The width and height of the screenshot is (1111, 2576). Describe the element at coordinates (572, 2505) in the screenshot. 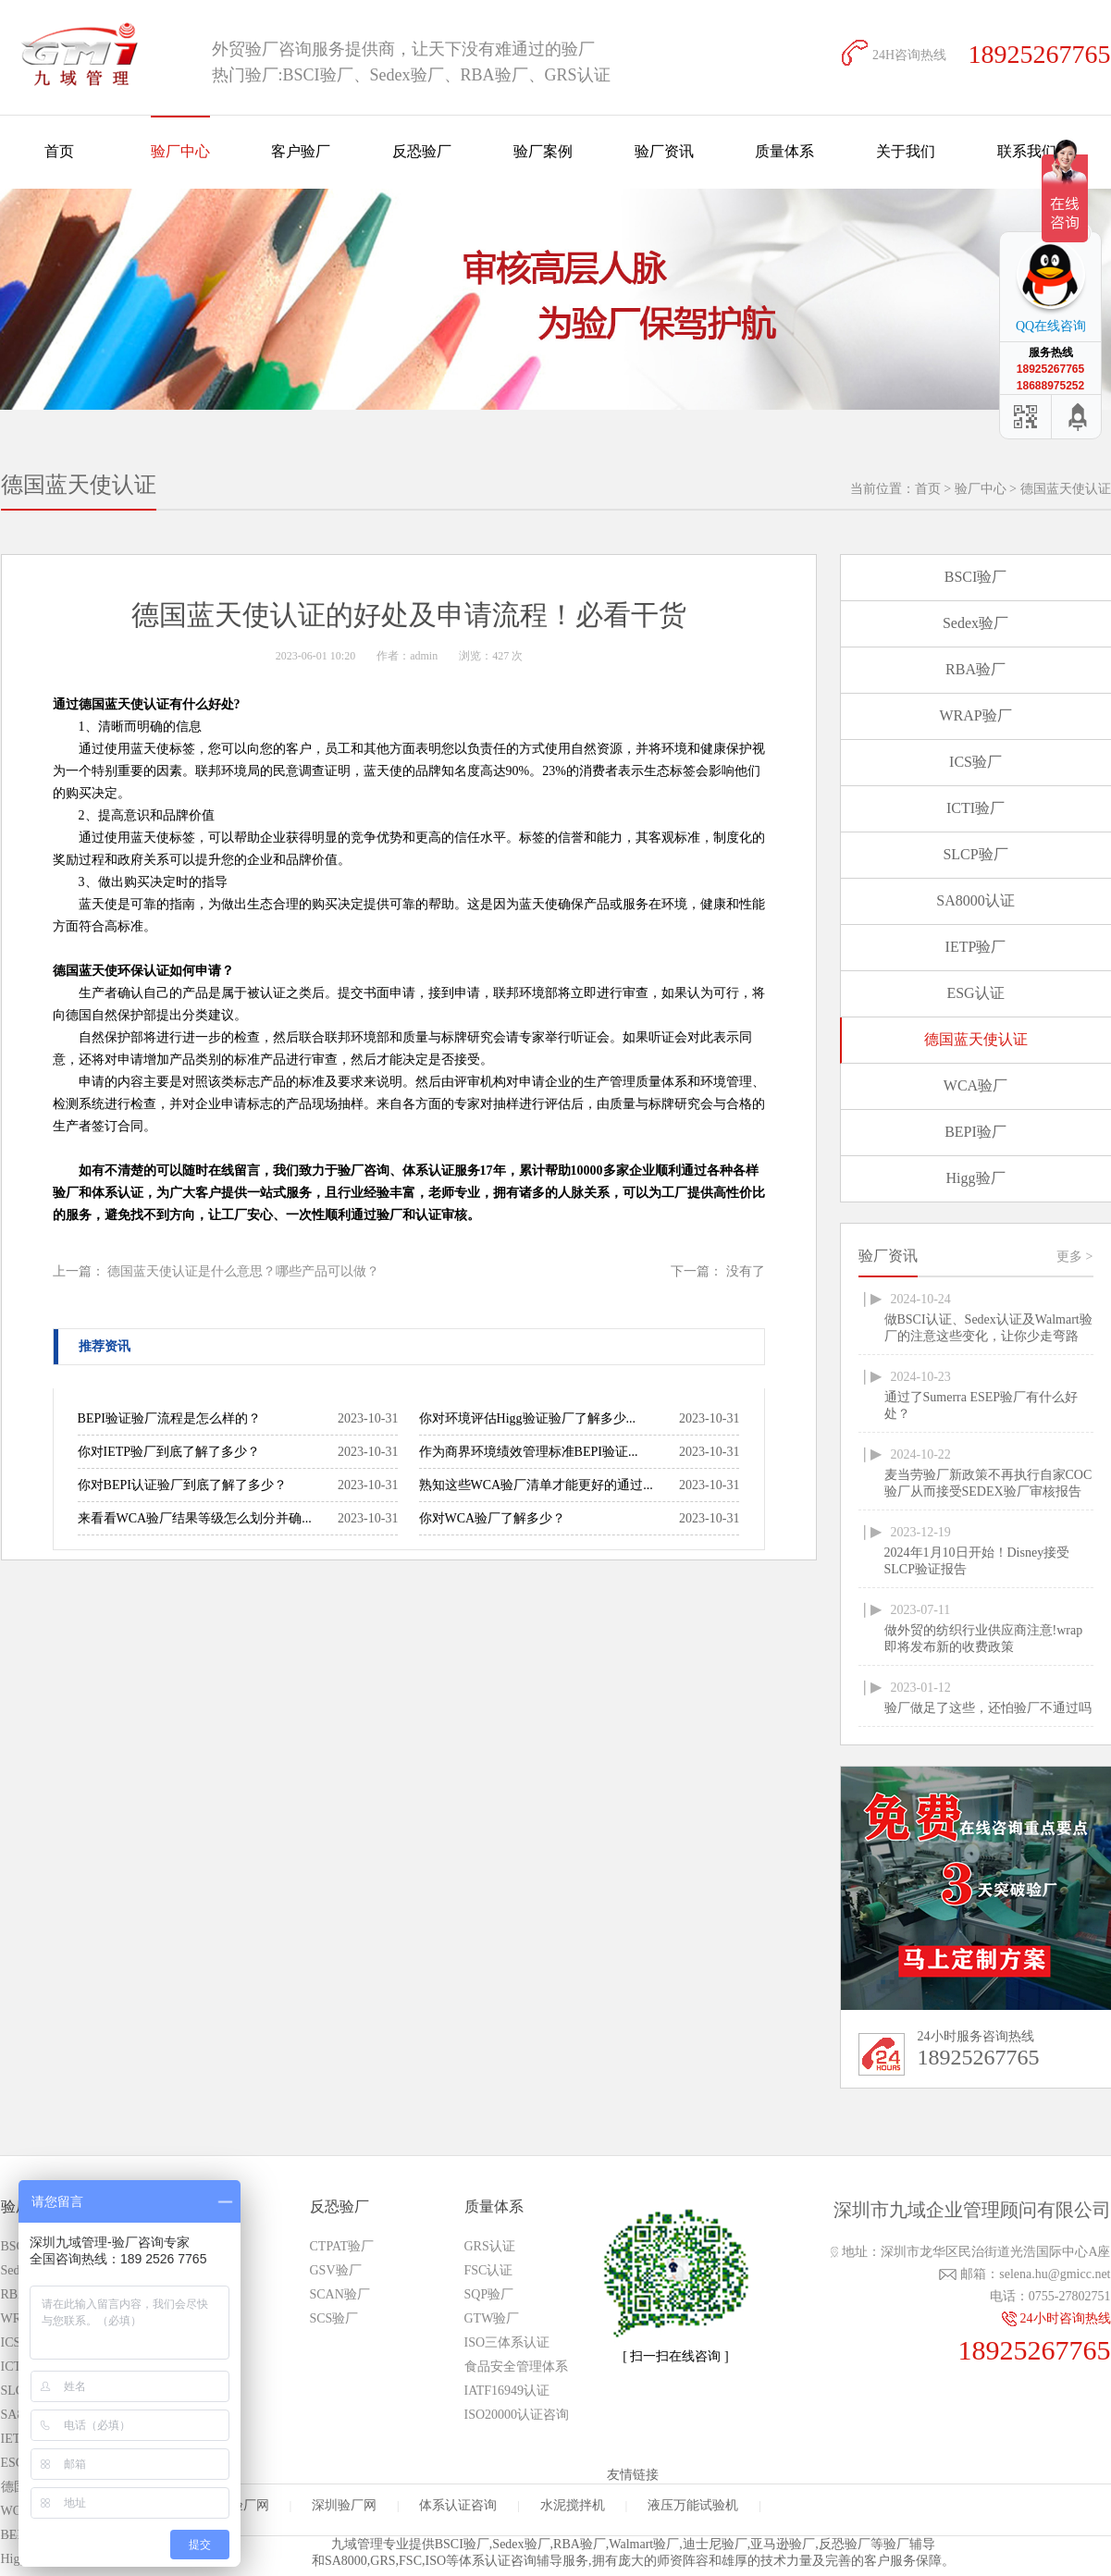

I see `水泥搅拌机` at that location.